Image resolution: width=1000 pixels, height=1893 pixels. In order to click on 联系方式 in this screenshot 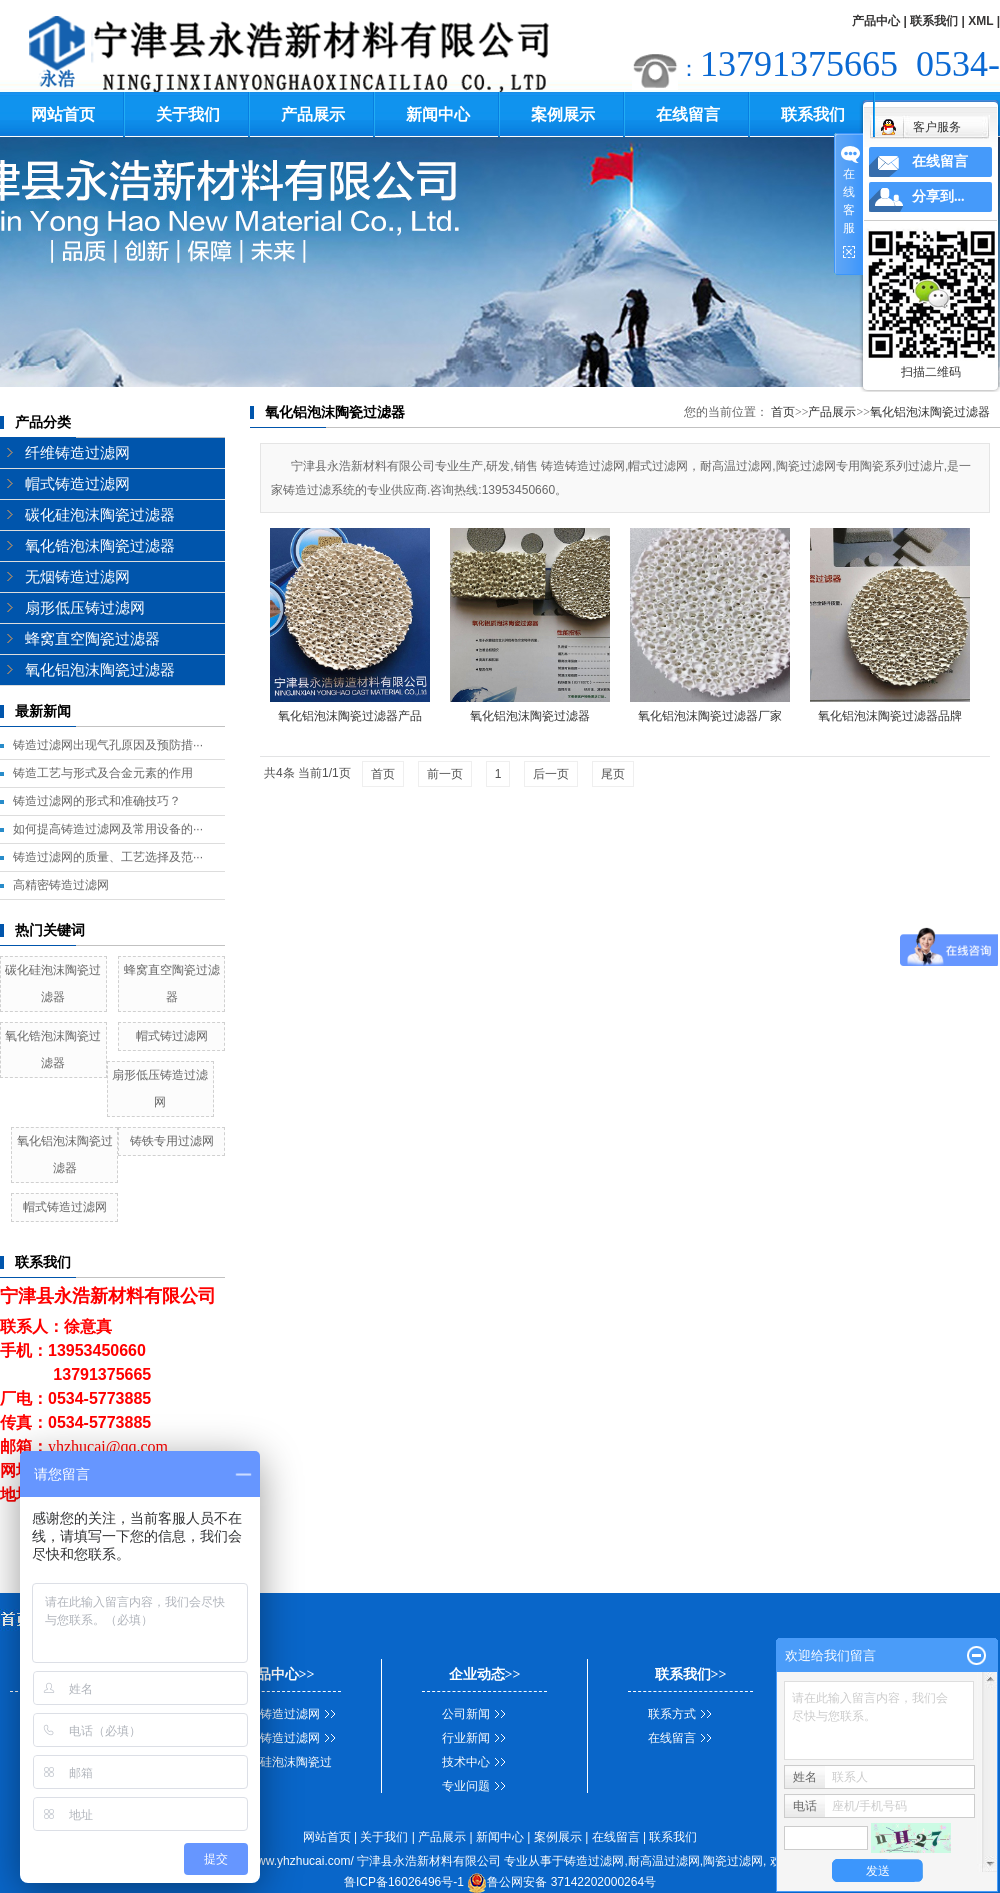, I will do `click(672, 1714)`.